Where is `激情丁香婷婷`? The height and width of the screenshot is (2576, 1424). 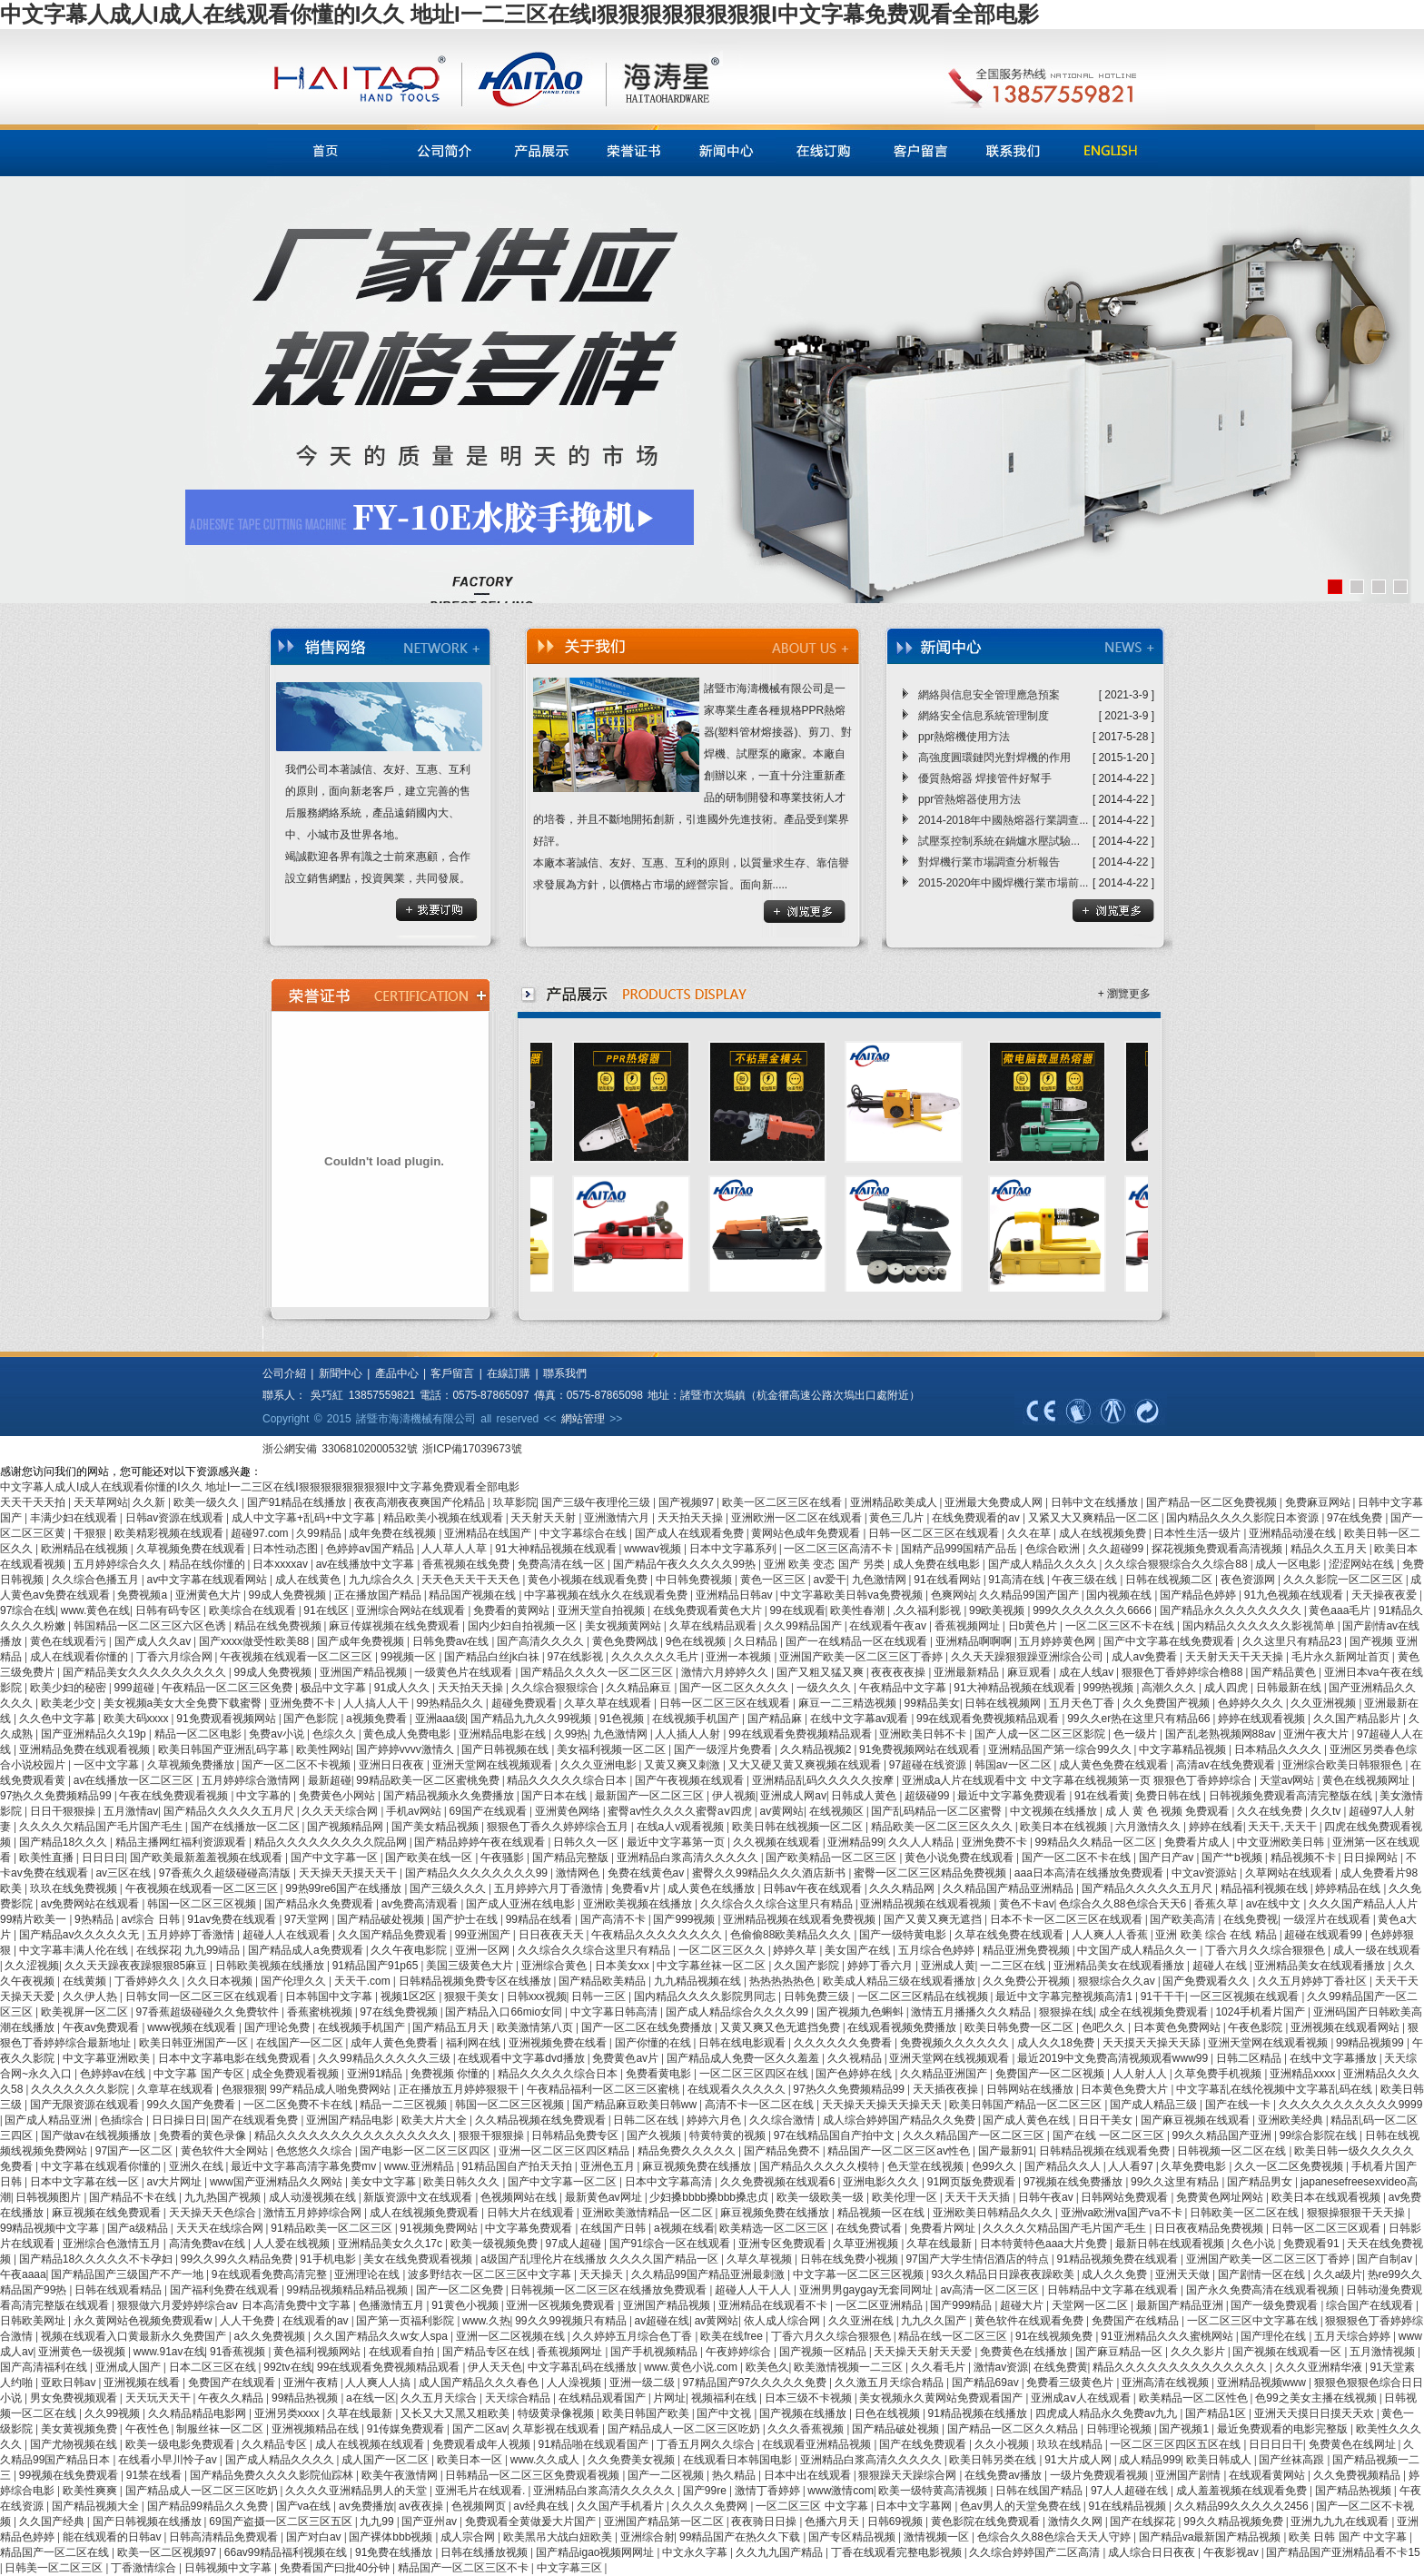 激情丁香婷婷 is located at coordinates (769, 2490).